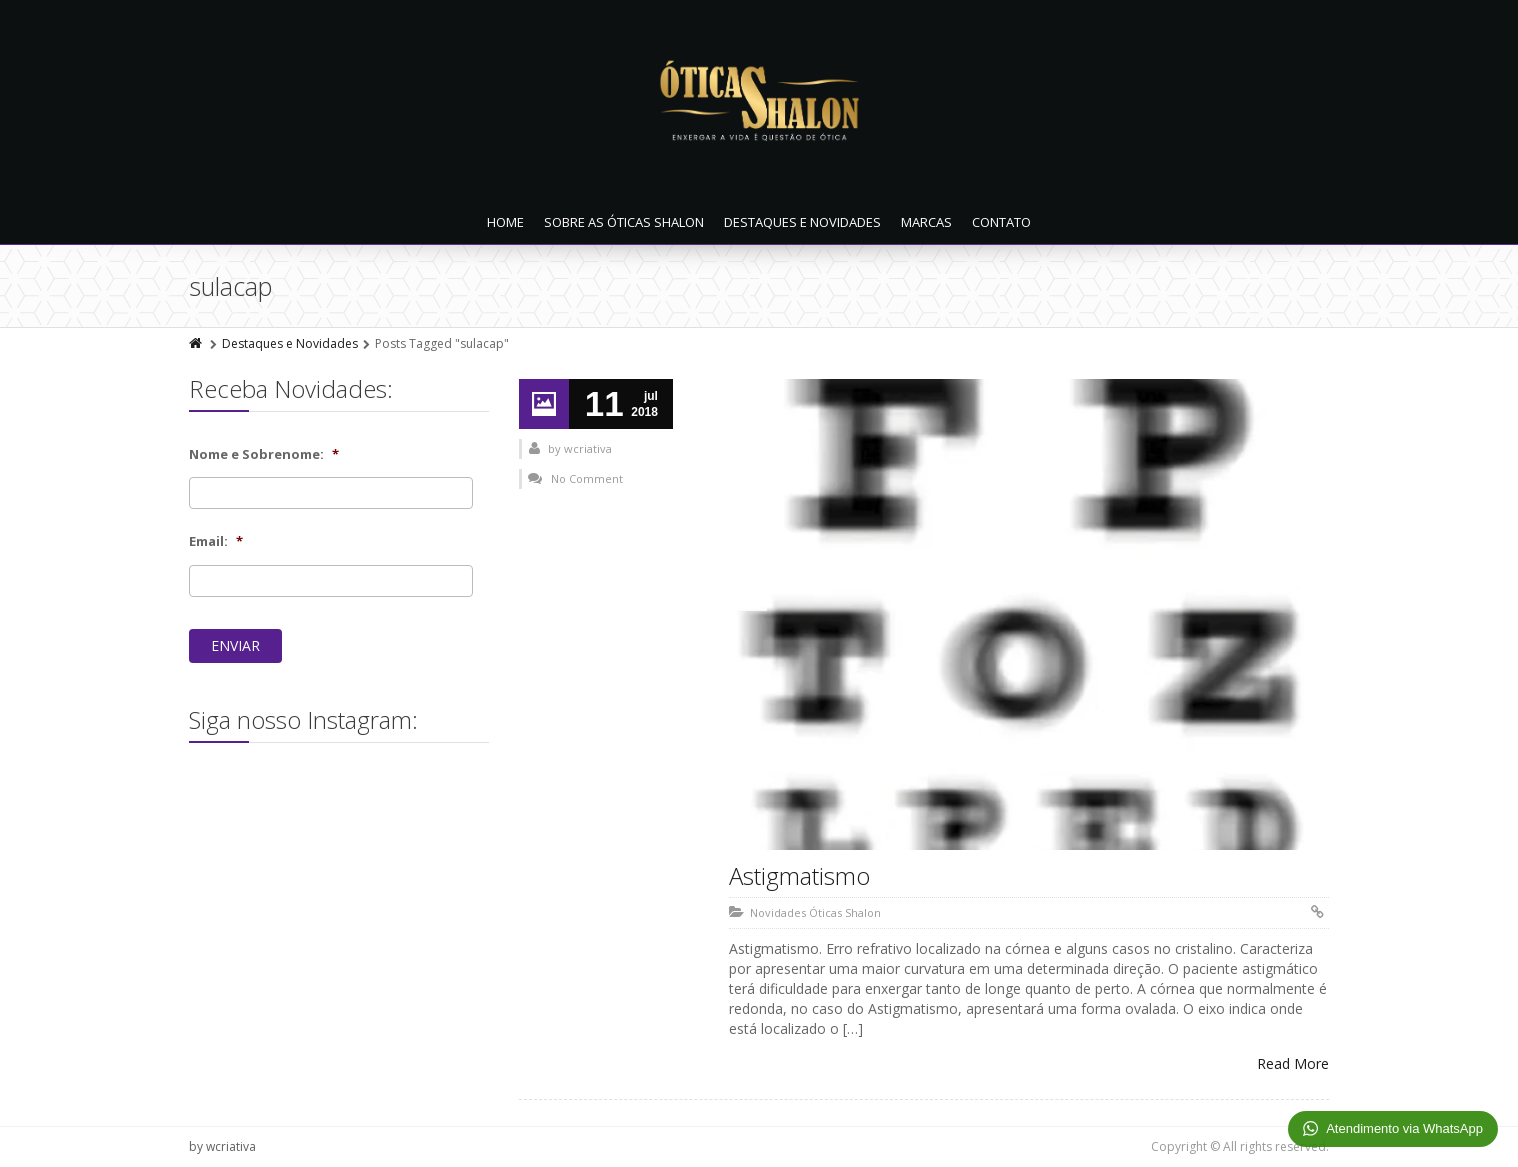  I want to click on Destaques e Novidades, so click(802, 222).